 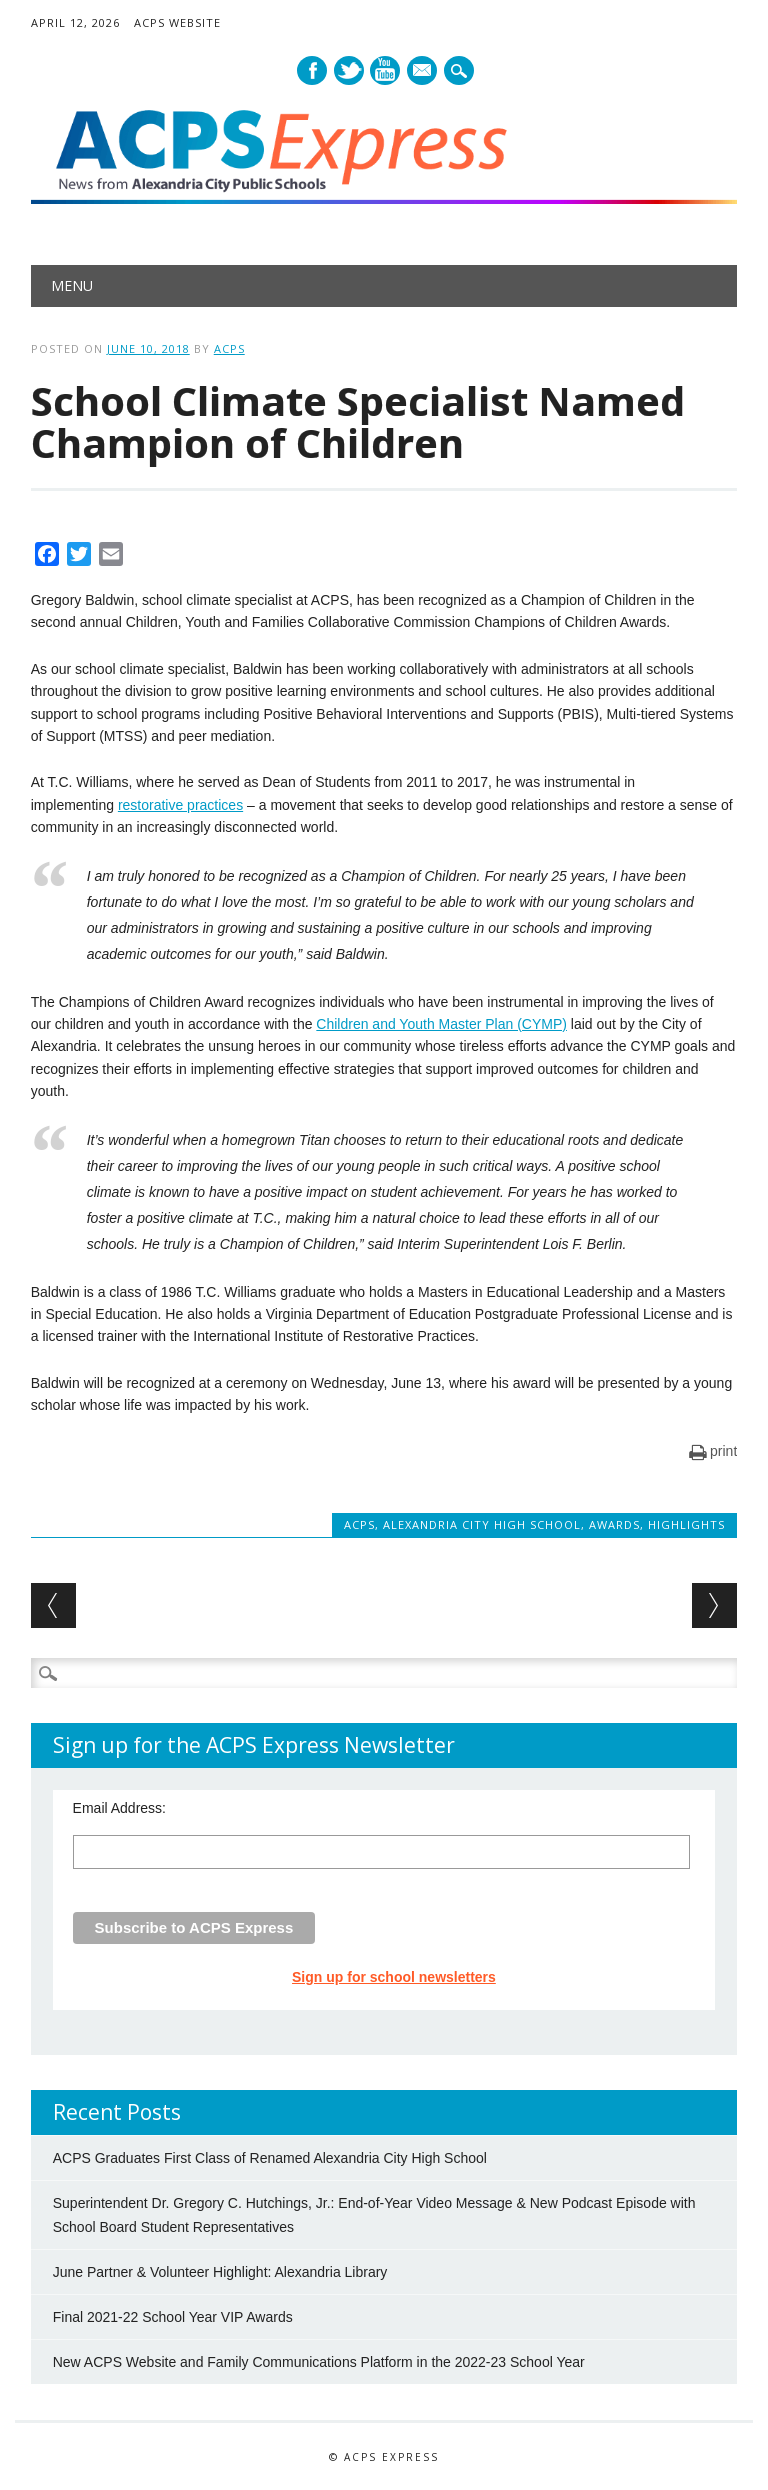 I want to click on Highlights, so click(x=686, y=1524).